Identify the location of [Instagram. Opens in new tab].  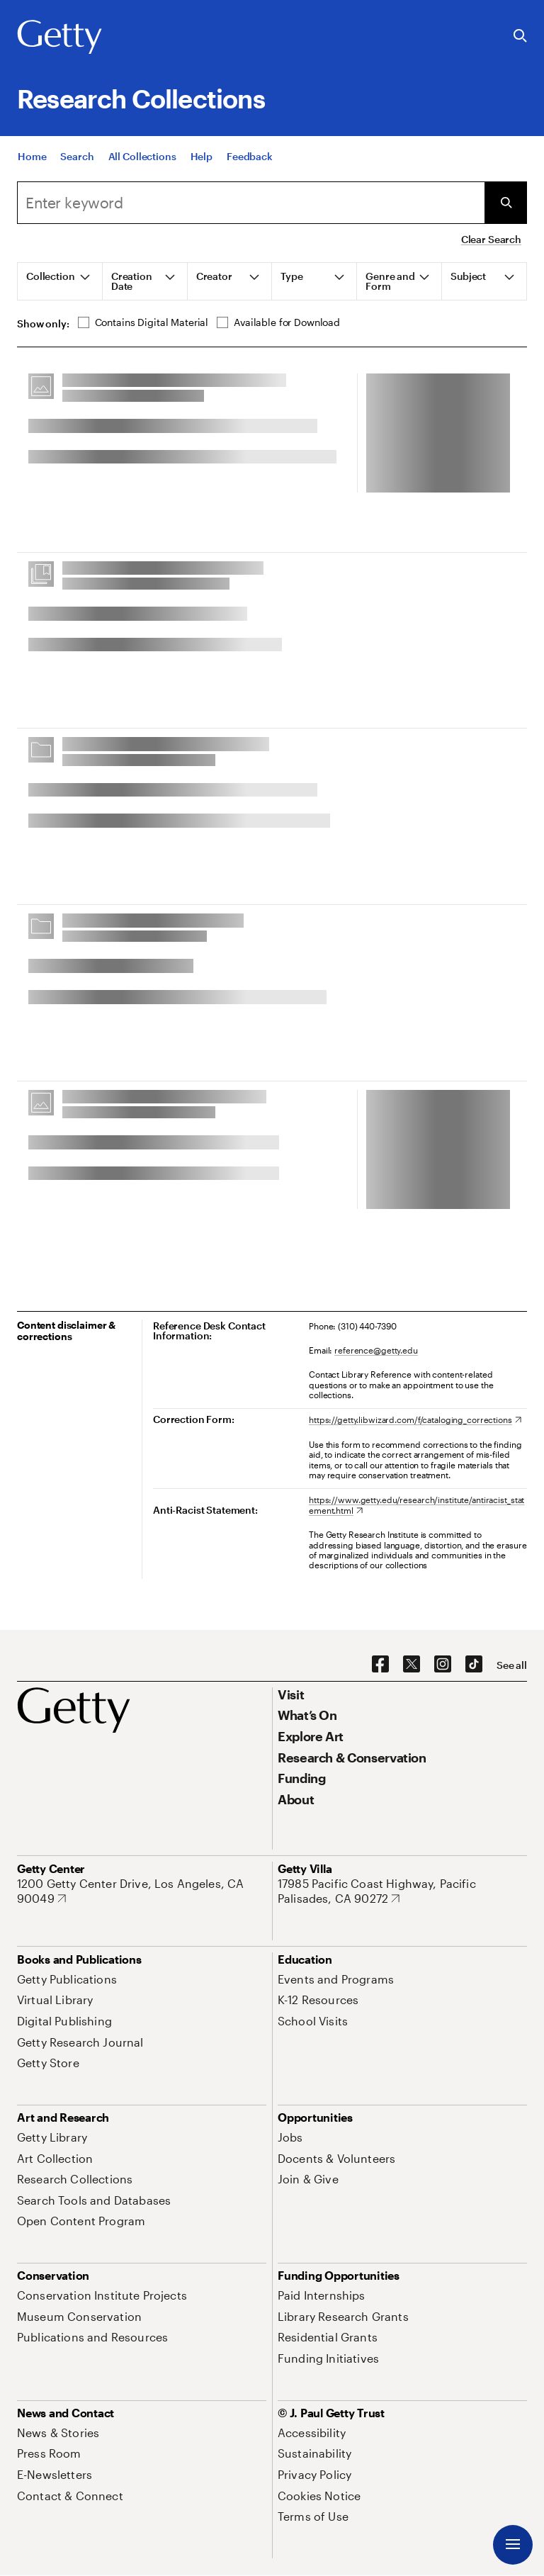
(442, 1664).